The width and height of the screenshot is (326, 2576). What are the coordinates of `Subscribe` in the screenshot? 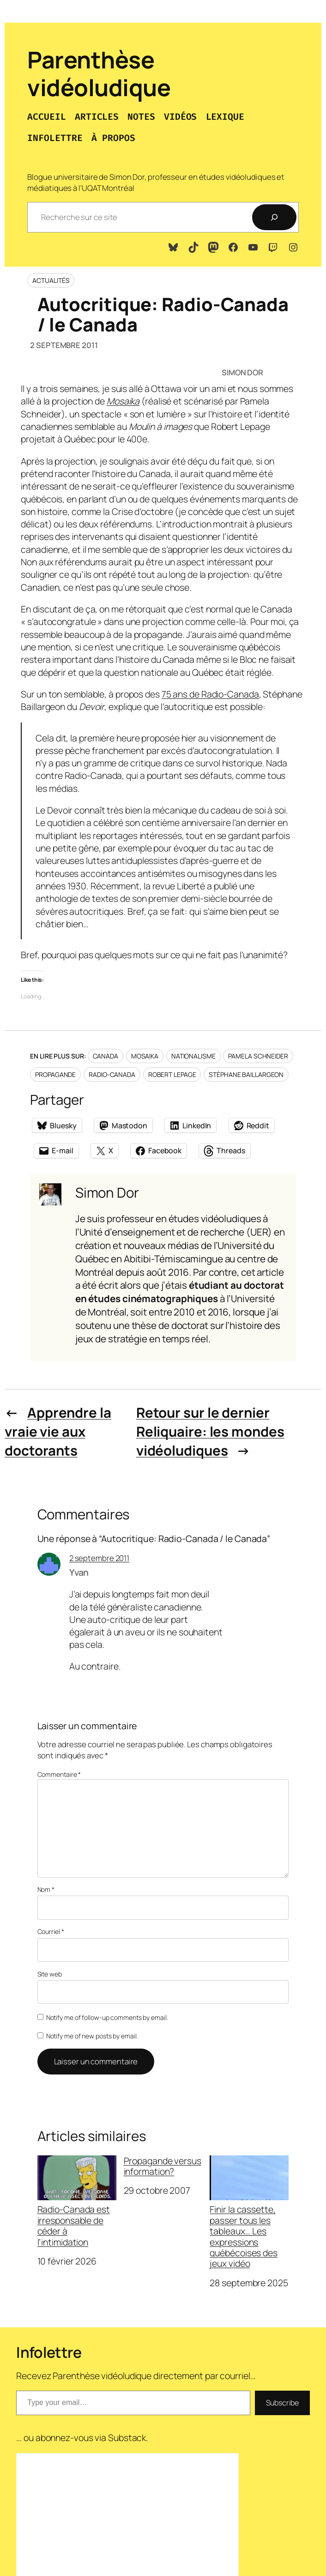 It's located at (282, 2403).